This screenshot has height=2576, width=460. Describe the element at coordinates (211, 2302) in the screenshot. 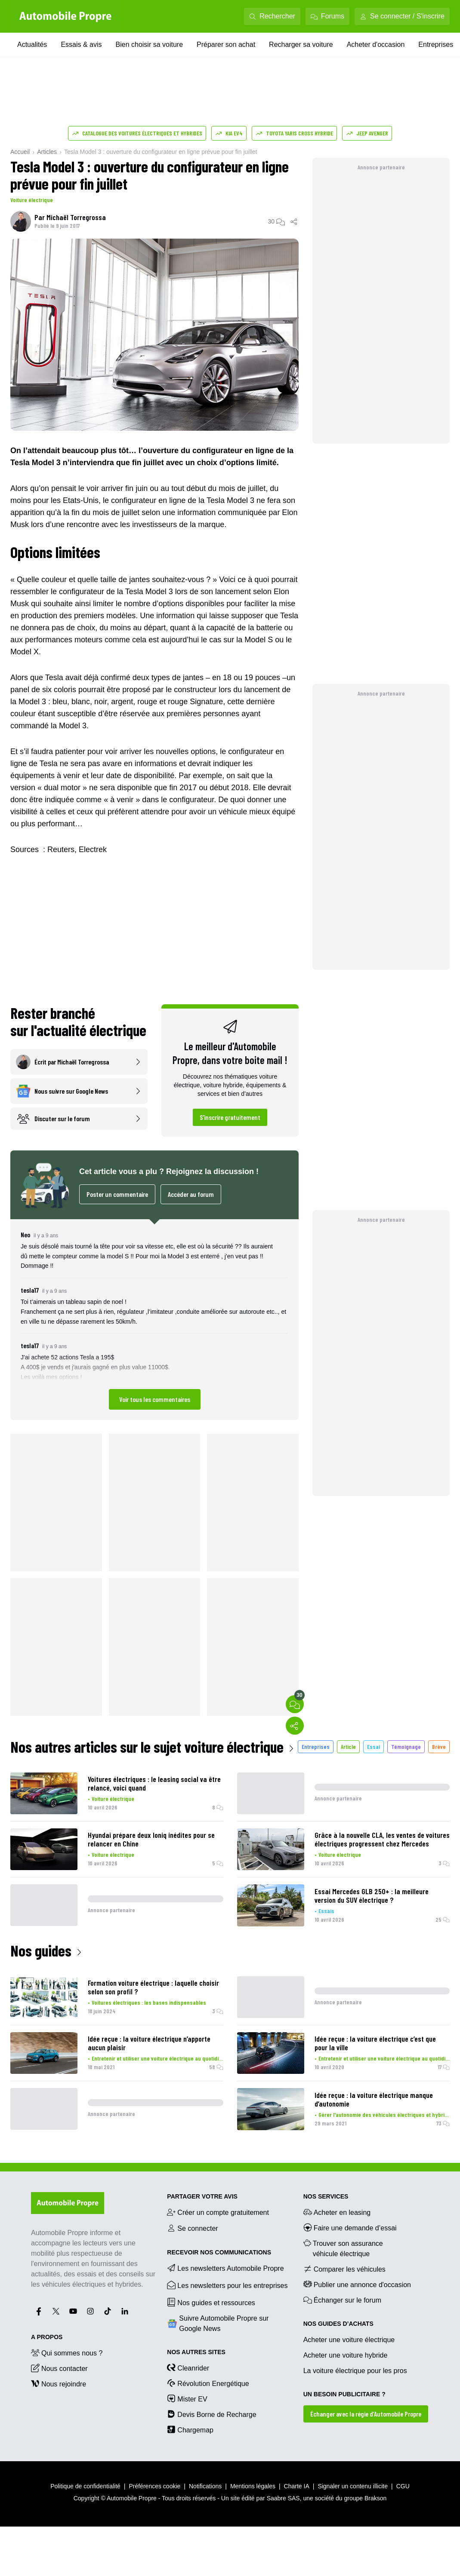

I see `Nos guides et ressources` at that location.